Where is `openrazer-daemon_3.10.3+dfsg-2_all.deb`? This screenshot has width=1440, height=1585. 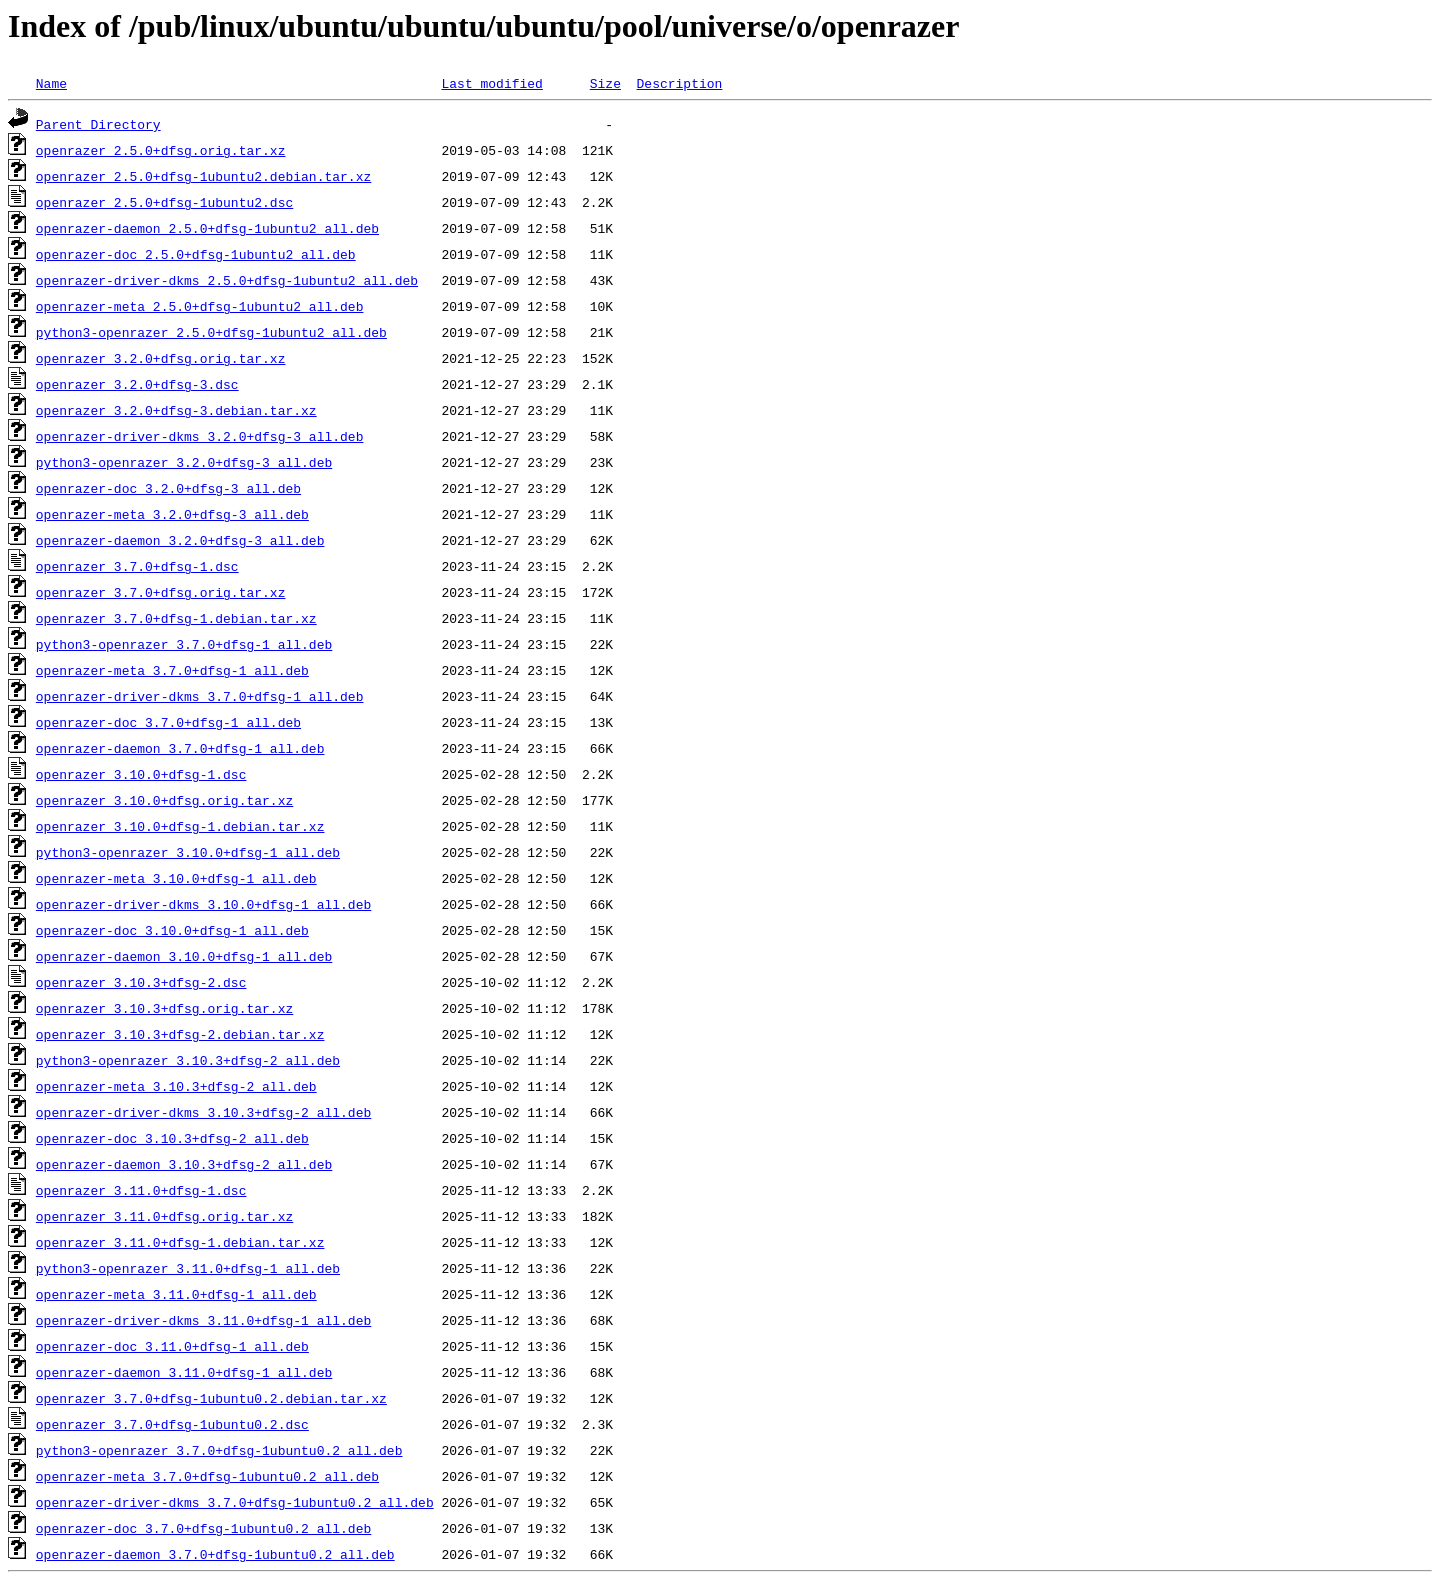 openrazer-daemon_3.10.3+dfsg-2_all.deb is located at coordinates (184, 1164).